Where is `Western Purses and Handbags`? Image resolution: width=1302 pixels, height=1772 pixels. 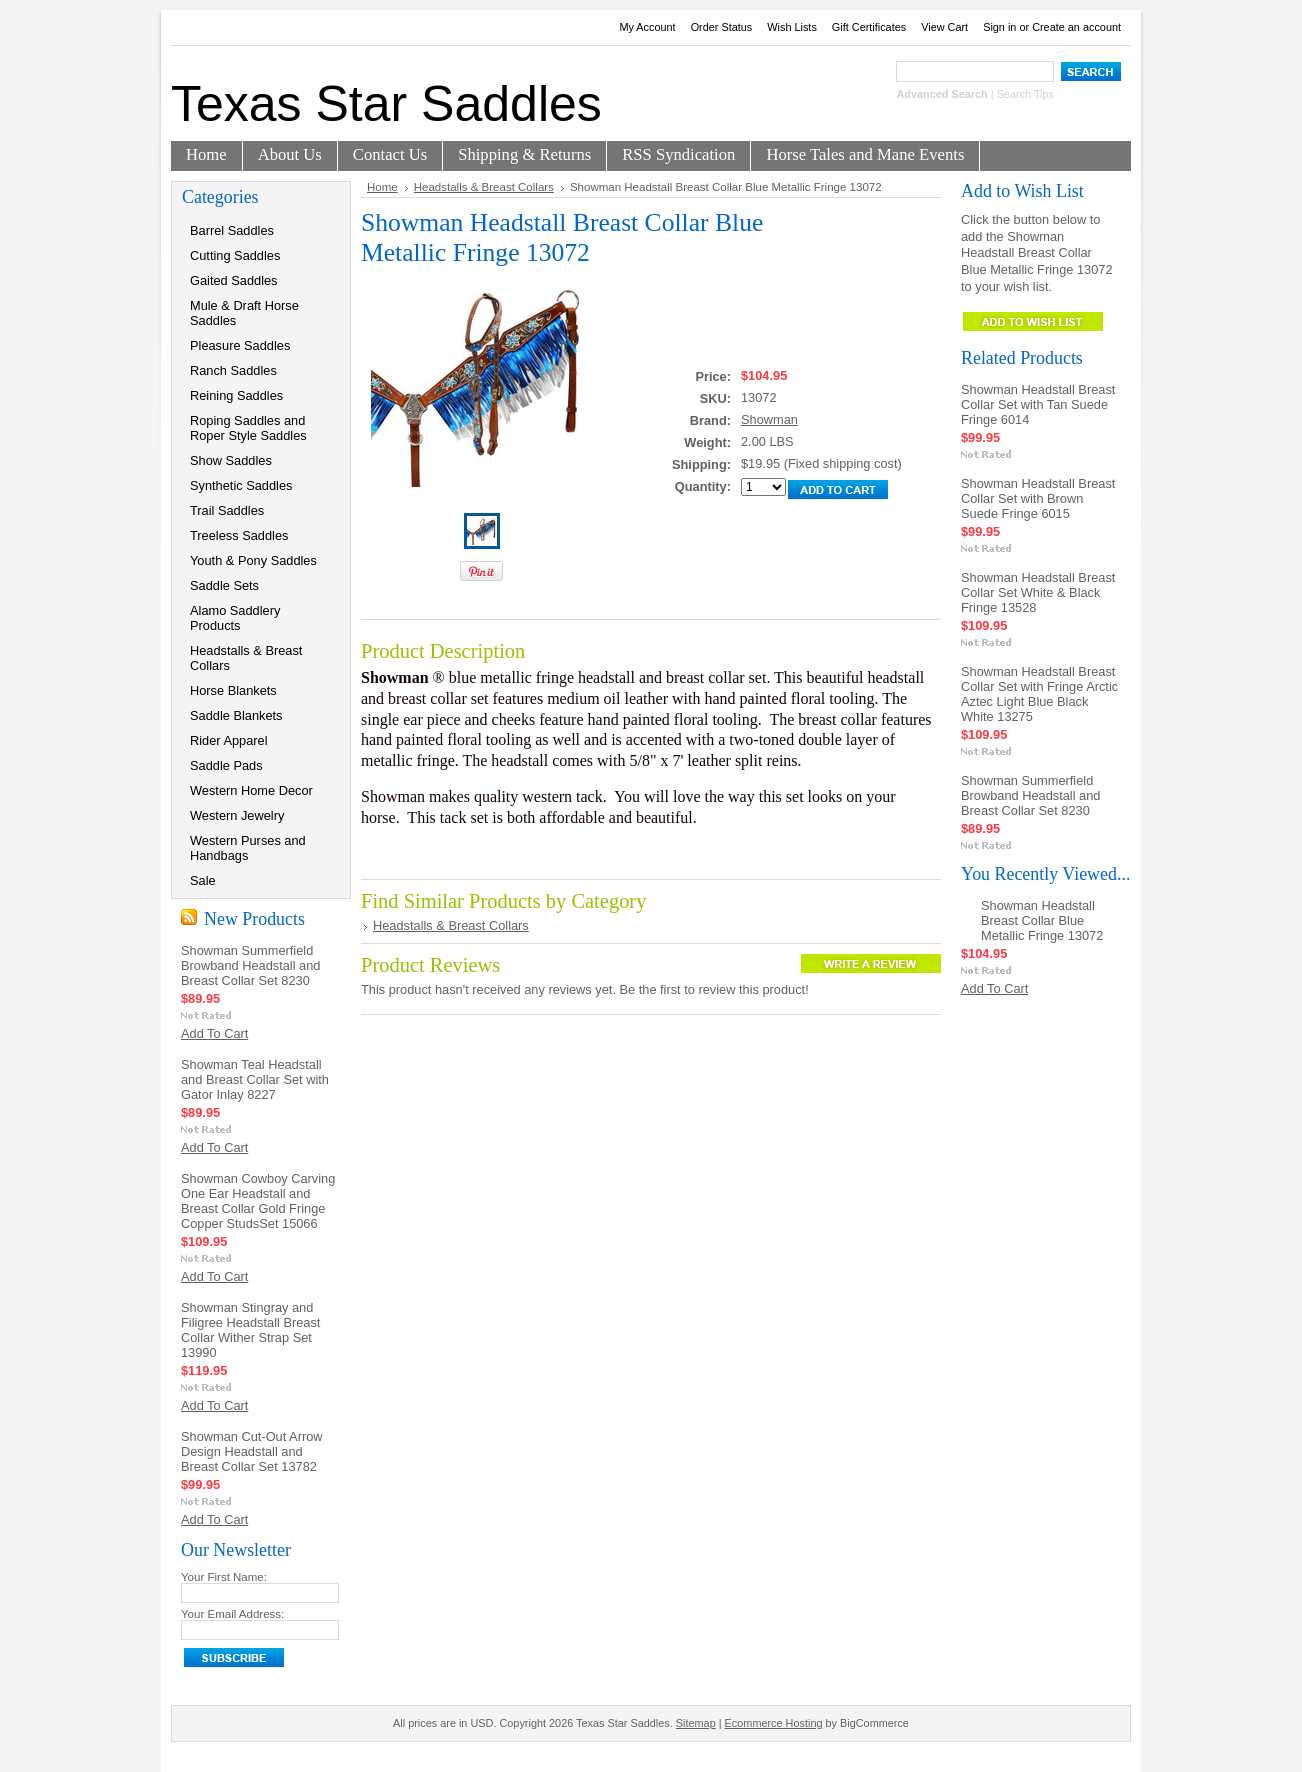
Western Purses and Handbags is located at coordinates (248, 848).